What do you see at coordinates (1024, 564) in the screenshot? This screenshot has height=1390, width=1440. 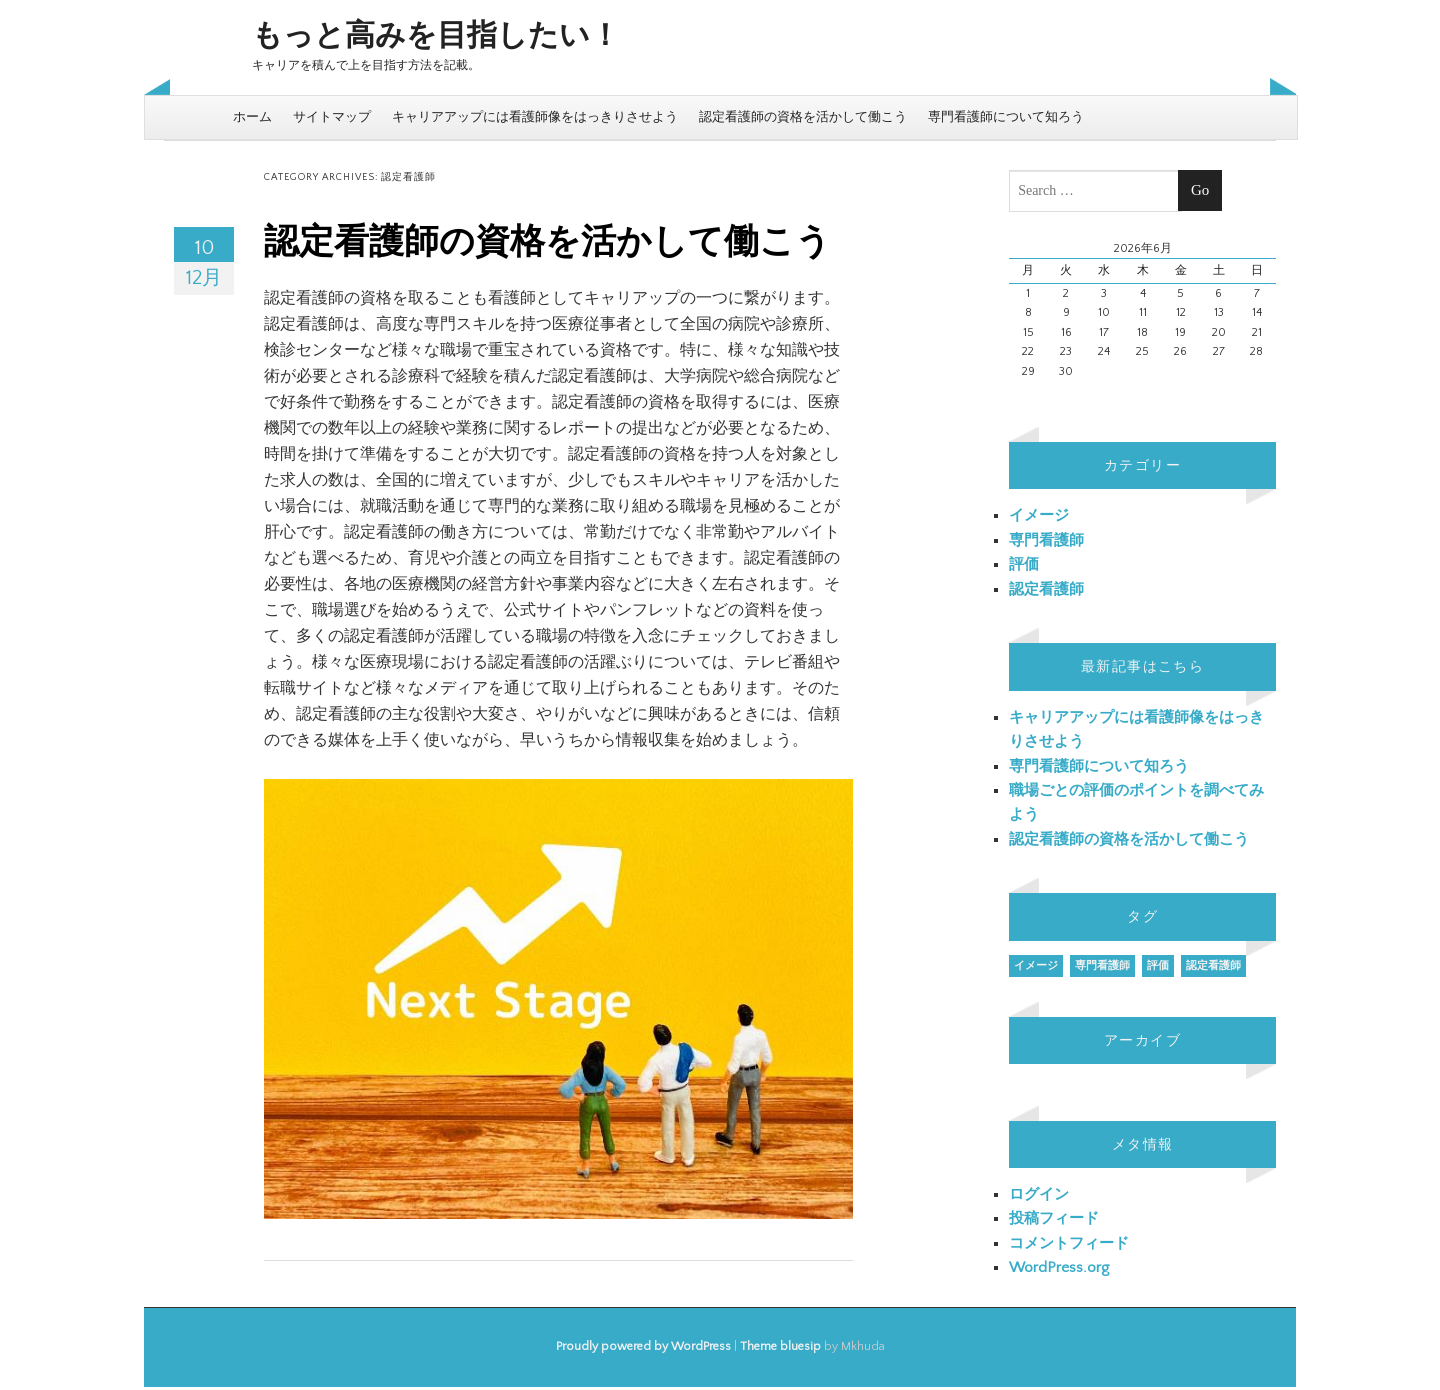 I see `評価` at bounding box center [1024, 564].